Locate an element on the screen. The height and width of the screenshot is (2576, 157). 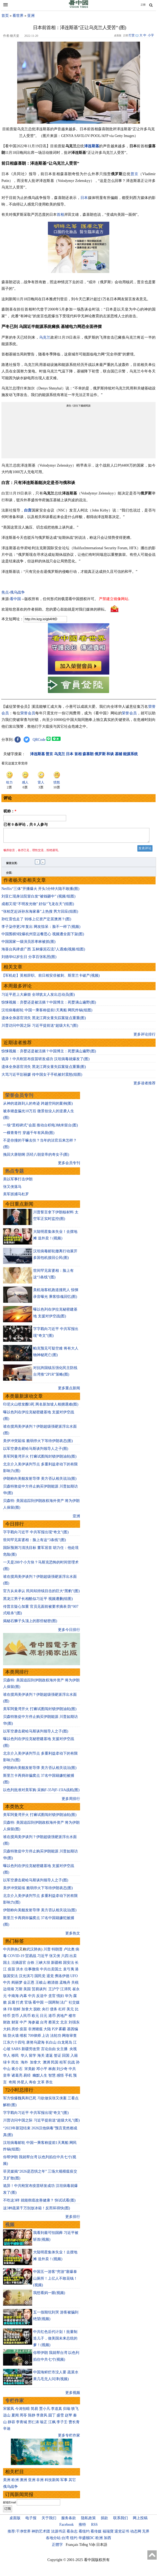
大陆 is located at coordinates (47, 2031).